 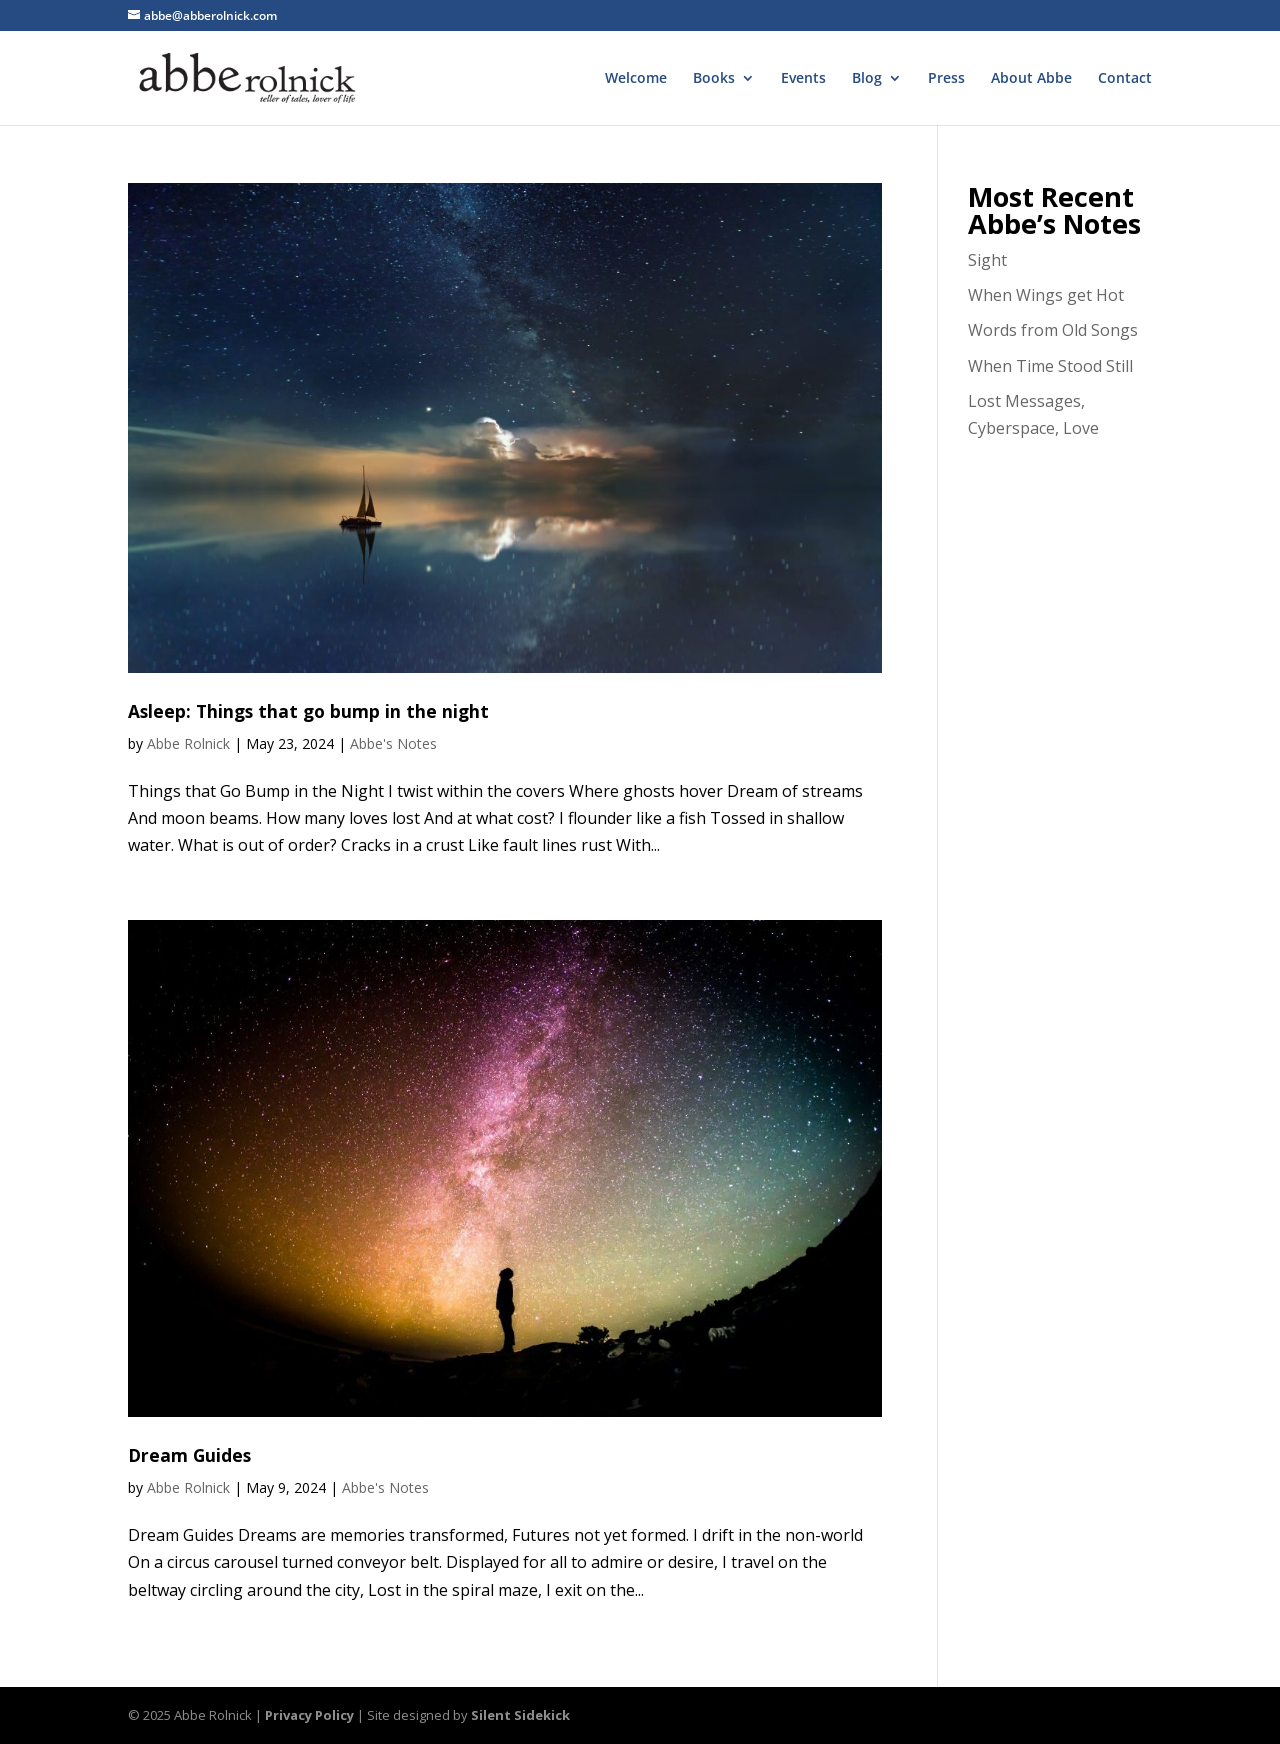 I want to click on Silent Sidekick, so click(x=520, y=1715).